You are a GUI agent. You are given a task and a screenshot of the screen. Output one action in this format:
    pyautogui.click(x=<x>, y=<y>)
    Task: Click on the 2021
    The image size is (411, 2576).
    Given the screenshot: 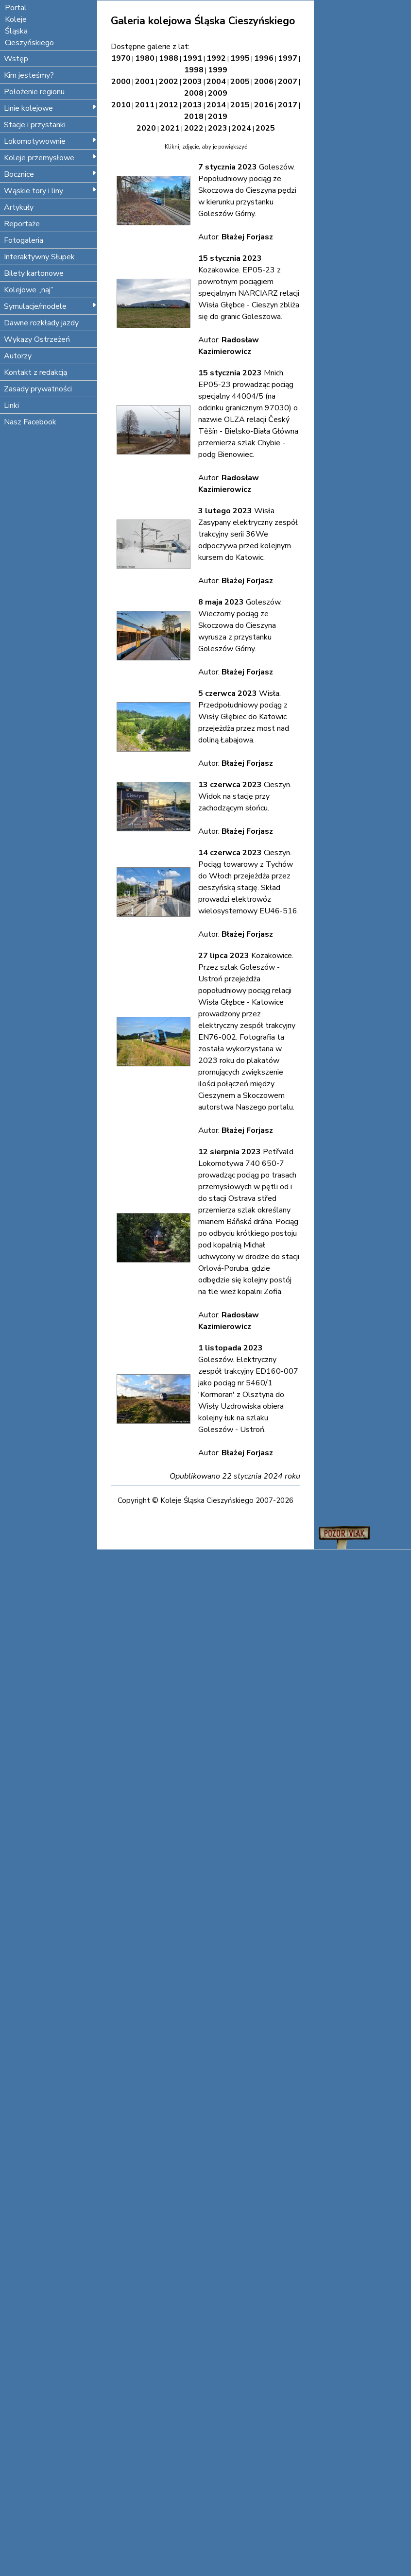 What is the action you would take?
    pyautogui.click(x=170, y=128)
    